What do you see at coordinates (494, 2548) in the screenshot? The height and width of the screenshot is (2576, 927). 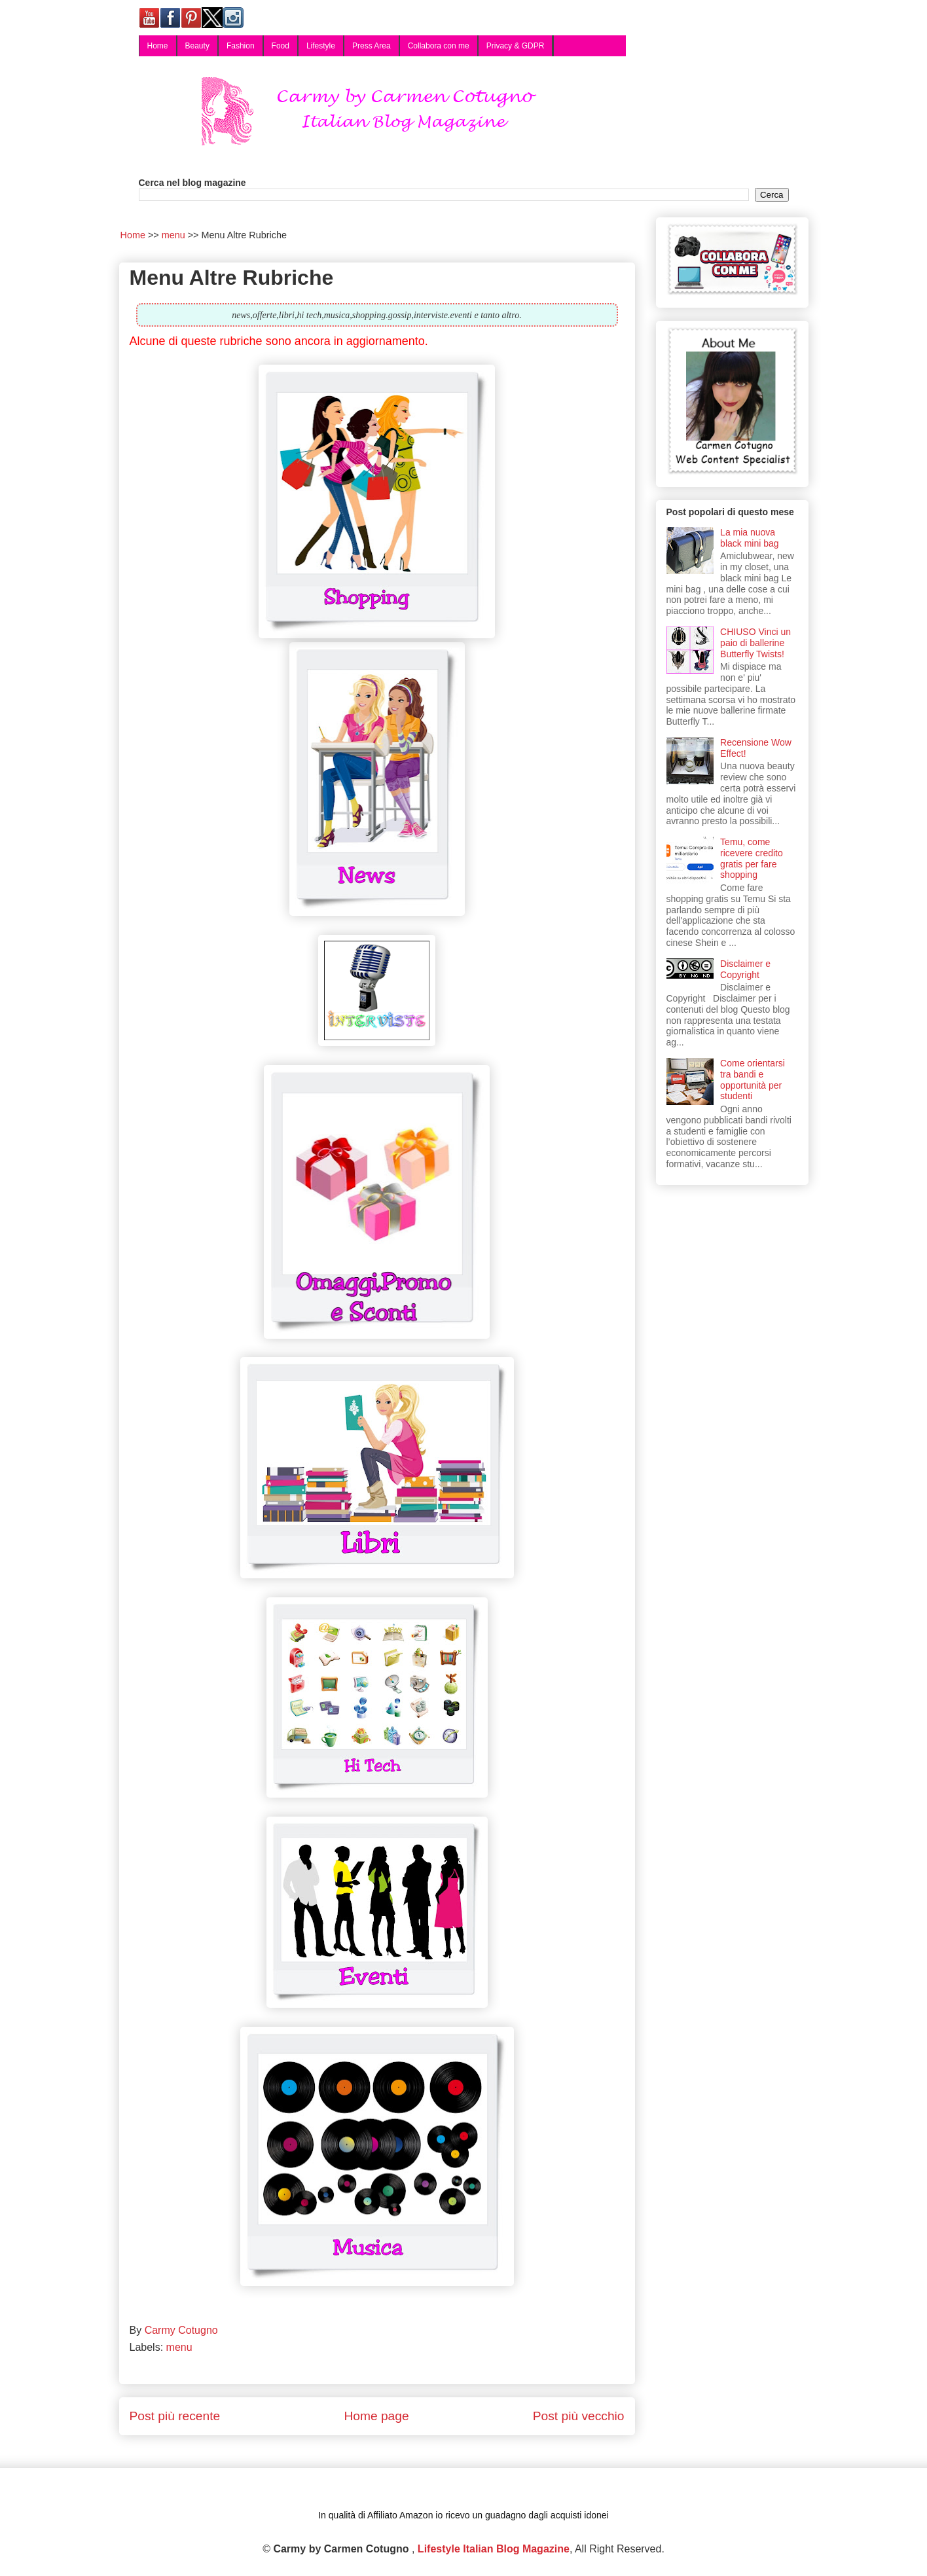 I see `Lifestyle Italian Blog Magazine` at bounding box center [494, 2548].